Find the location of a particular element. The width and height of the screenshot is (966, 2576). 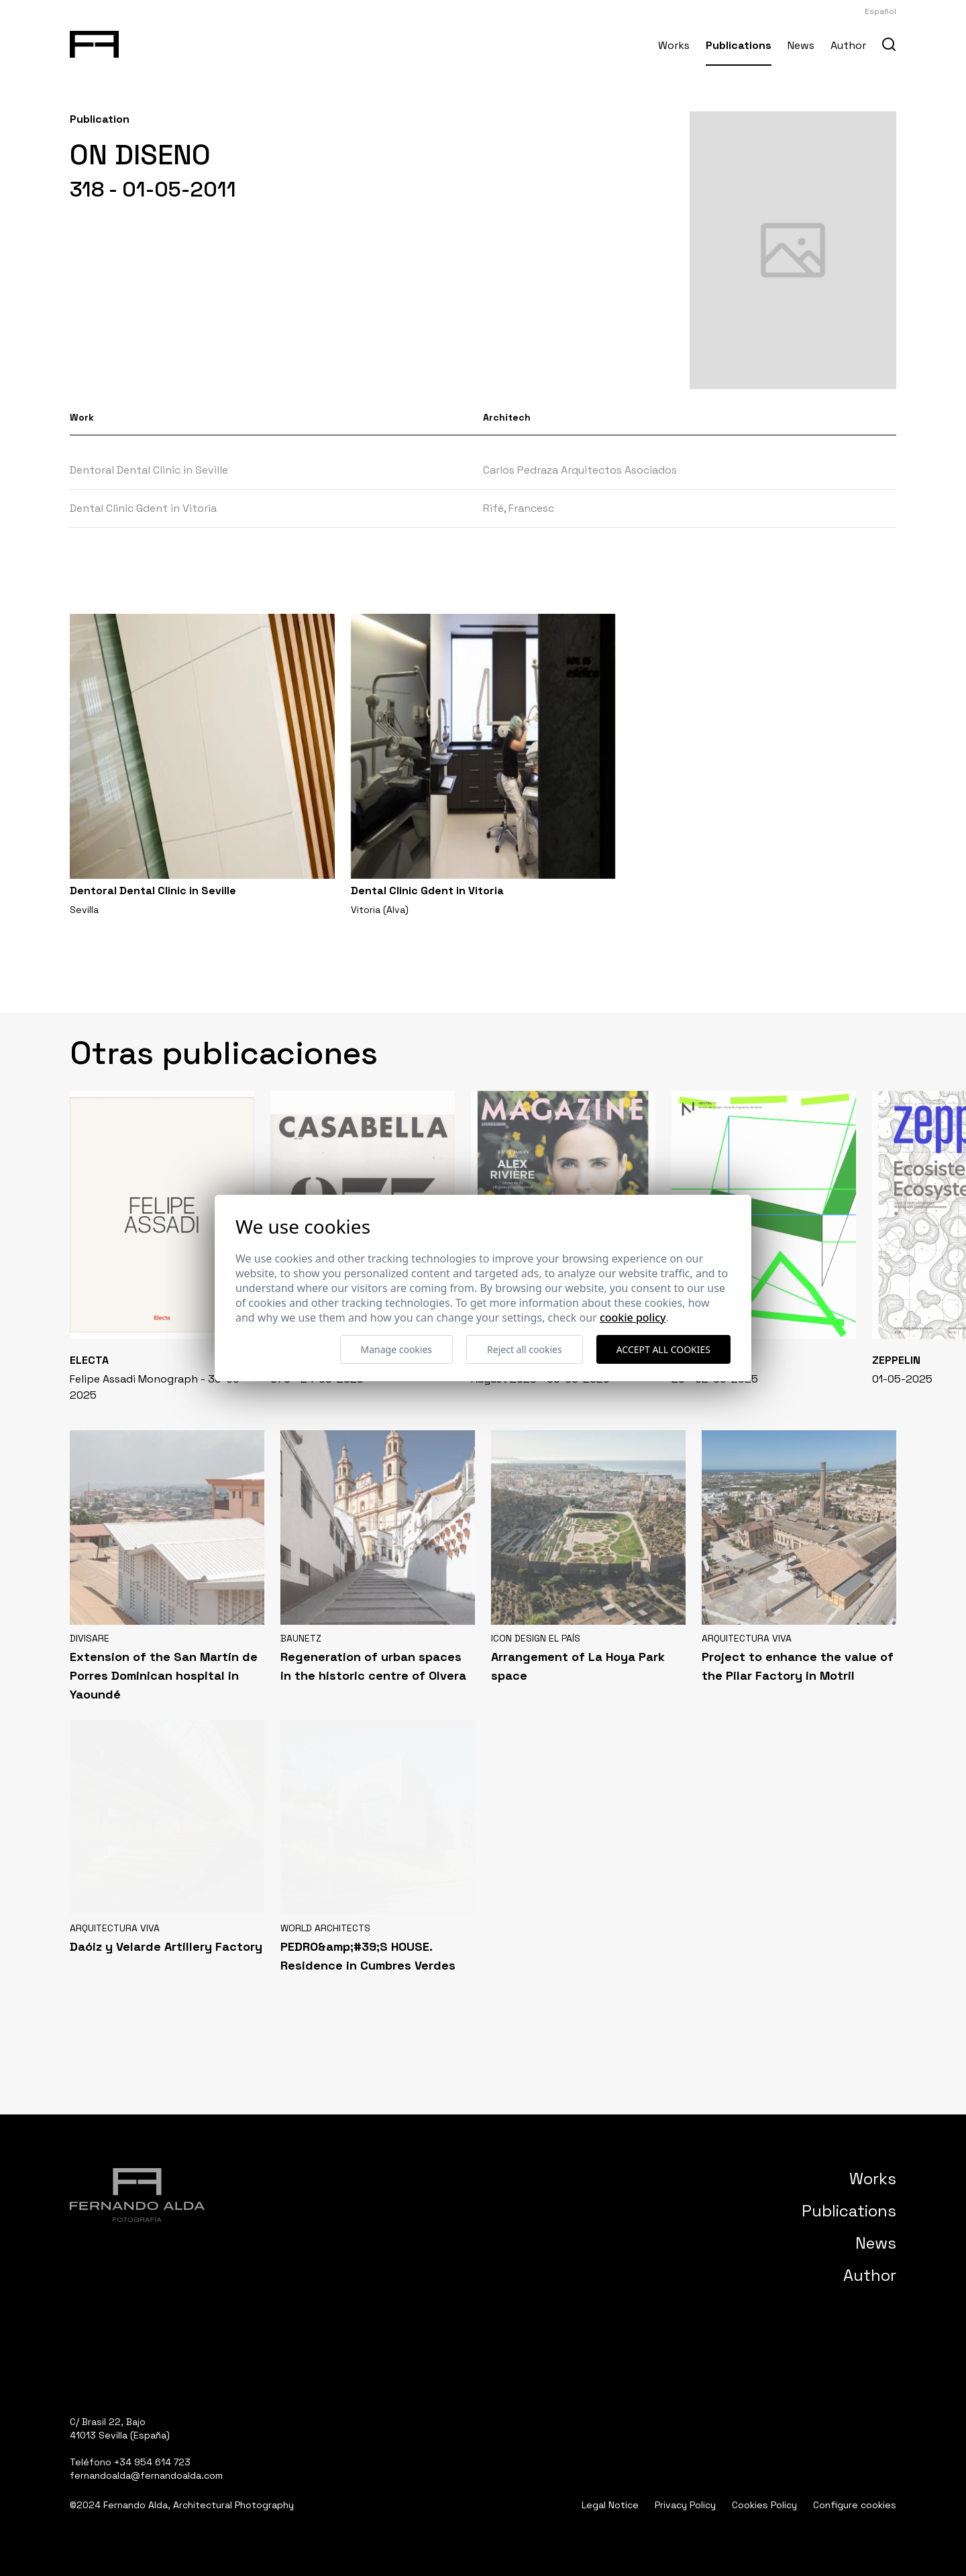

Dentoral Dental Clinic in Seville is located at coordinates (149, 470).